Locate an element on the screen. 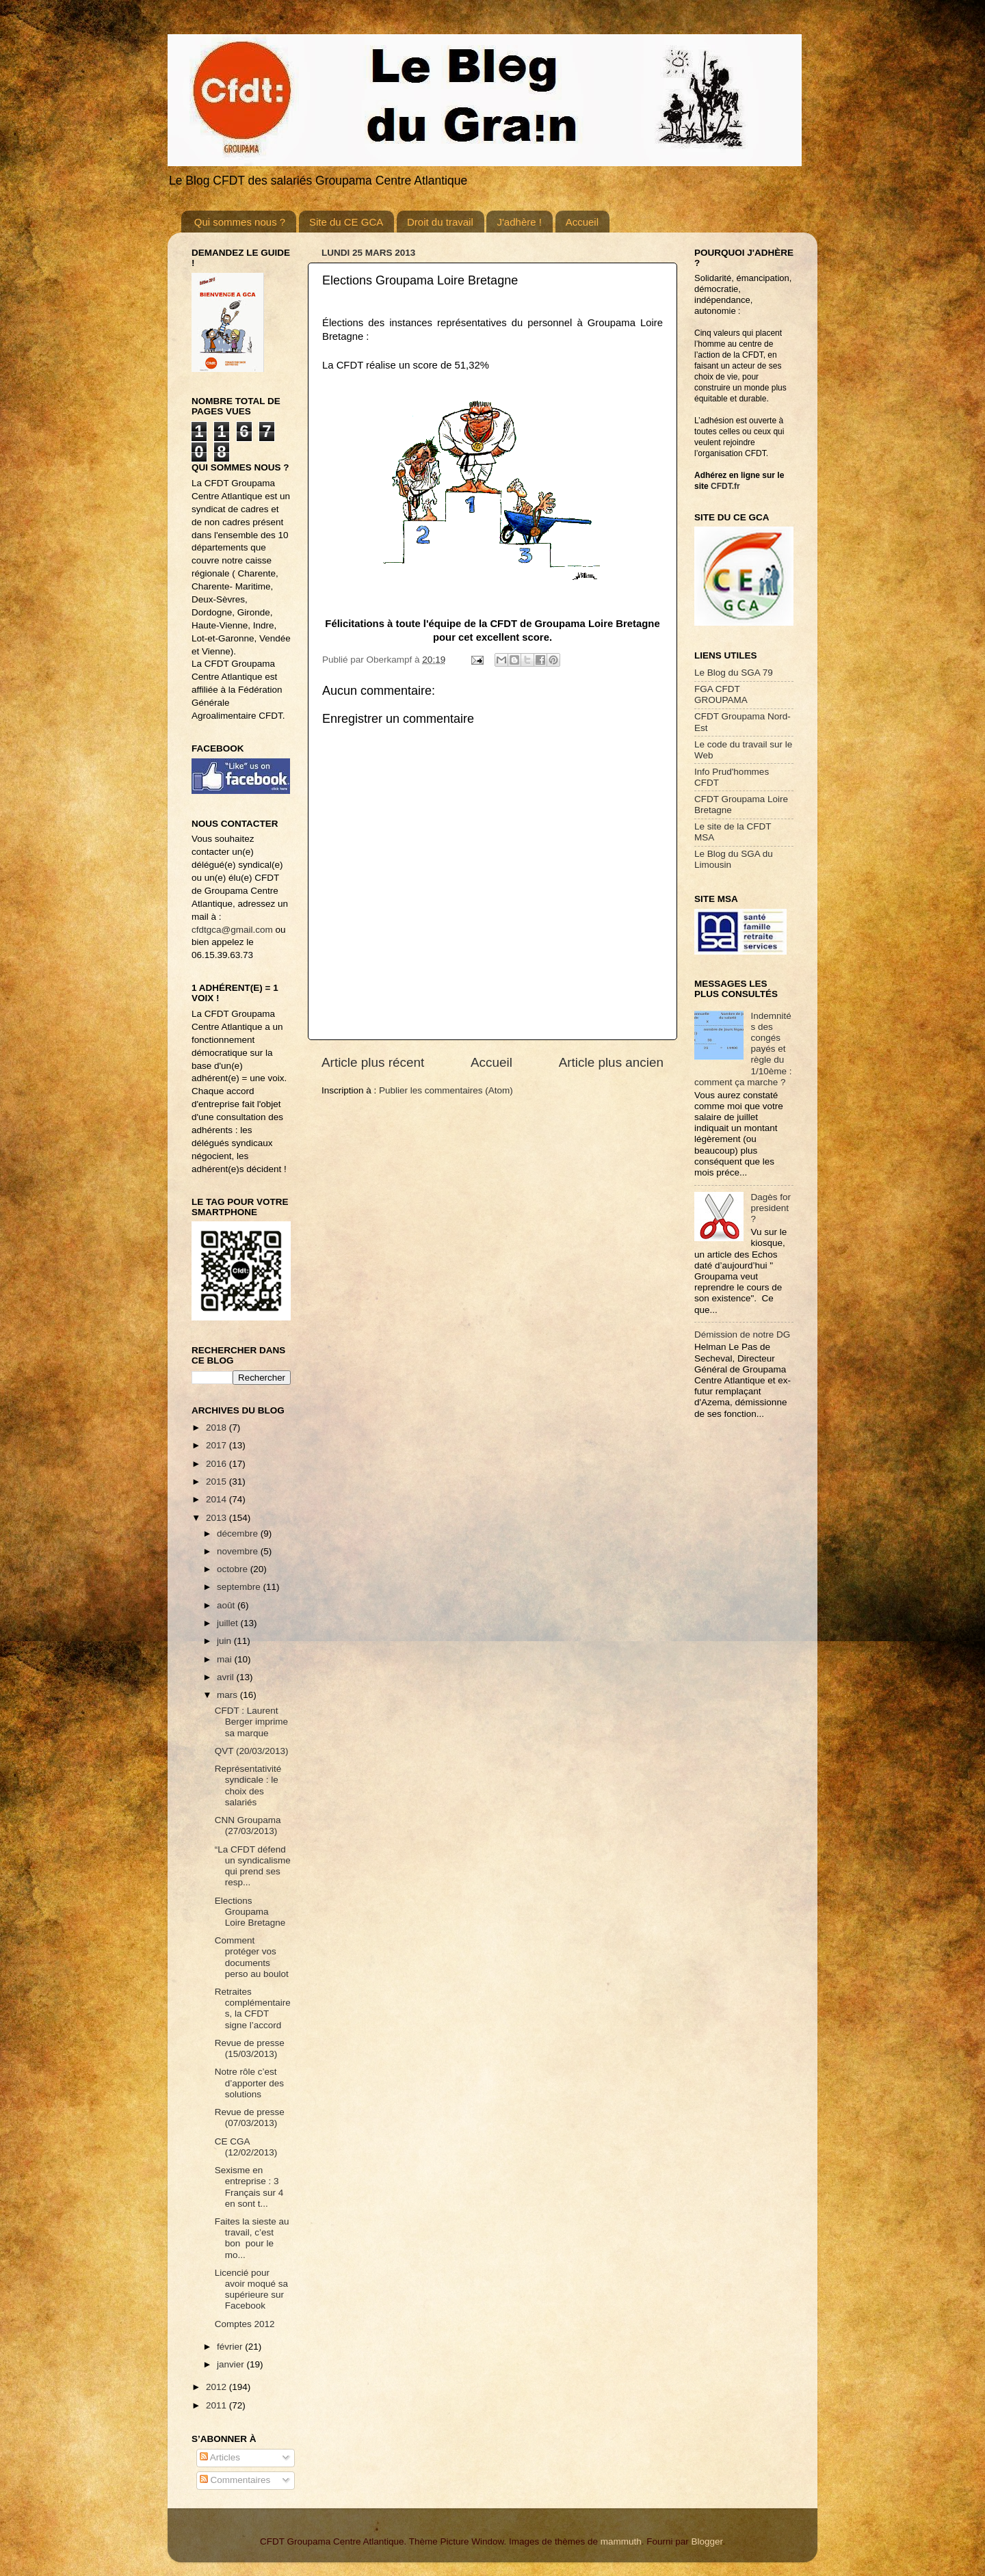 Image resolution: width=985 pixels, height=2576 pixels. CFDT.fr is located at coordinates (725, 486).